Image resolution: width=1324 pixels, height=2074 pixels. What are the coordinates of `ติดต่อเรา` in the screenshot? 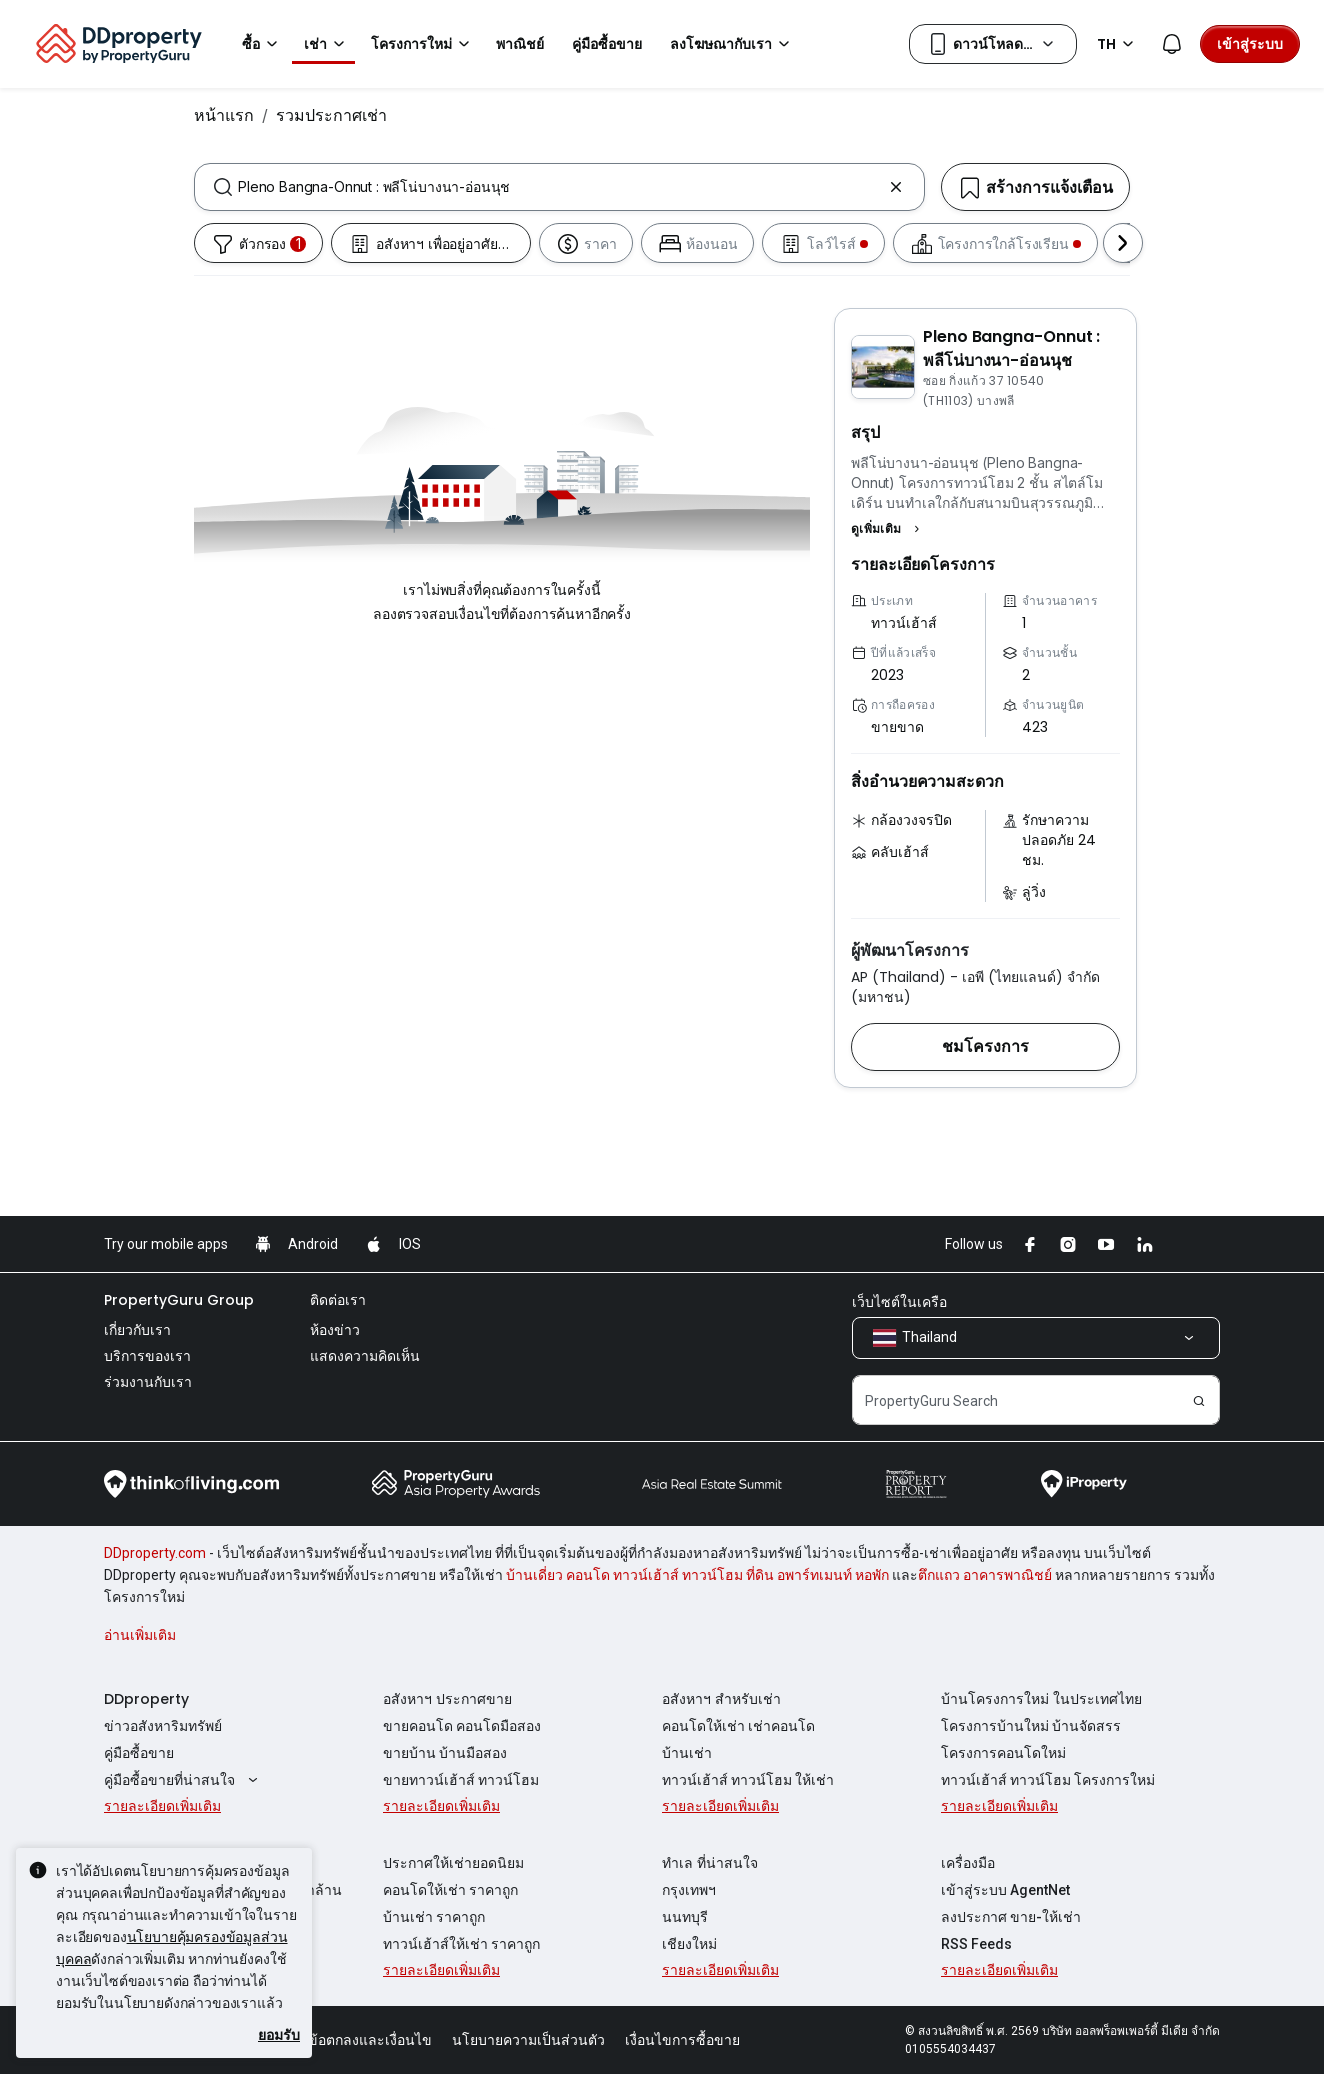 It's located at (338, 1300).